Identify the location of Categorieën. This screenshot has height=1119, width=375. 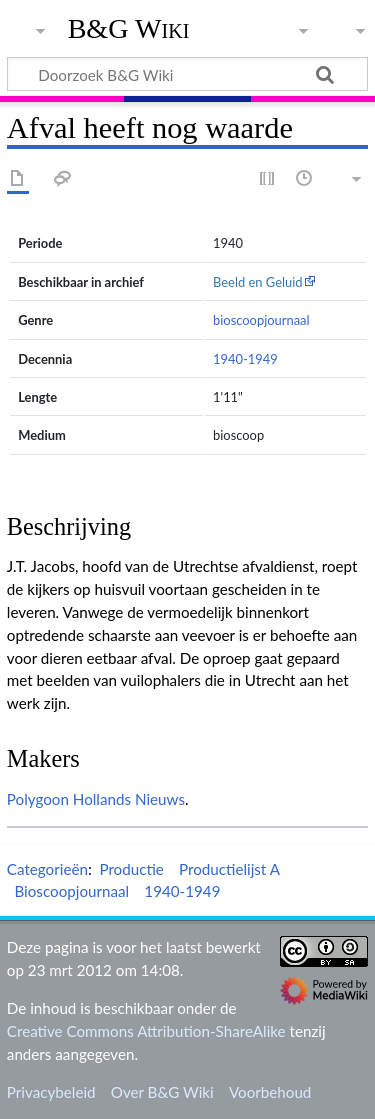
(47, 869).